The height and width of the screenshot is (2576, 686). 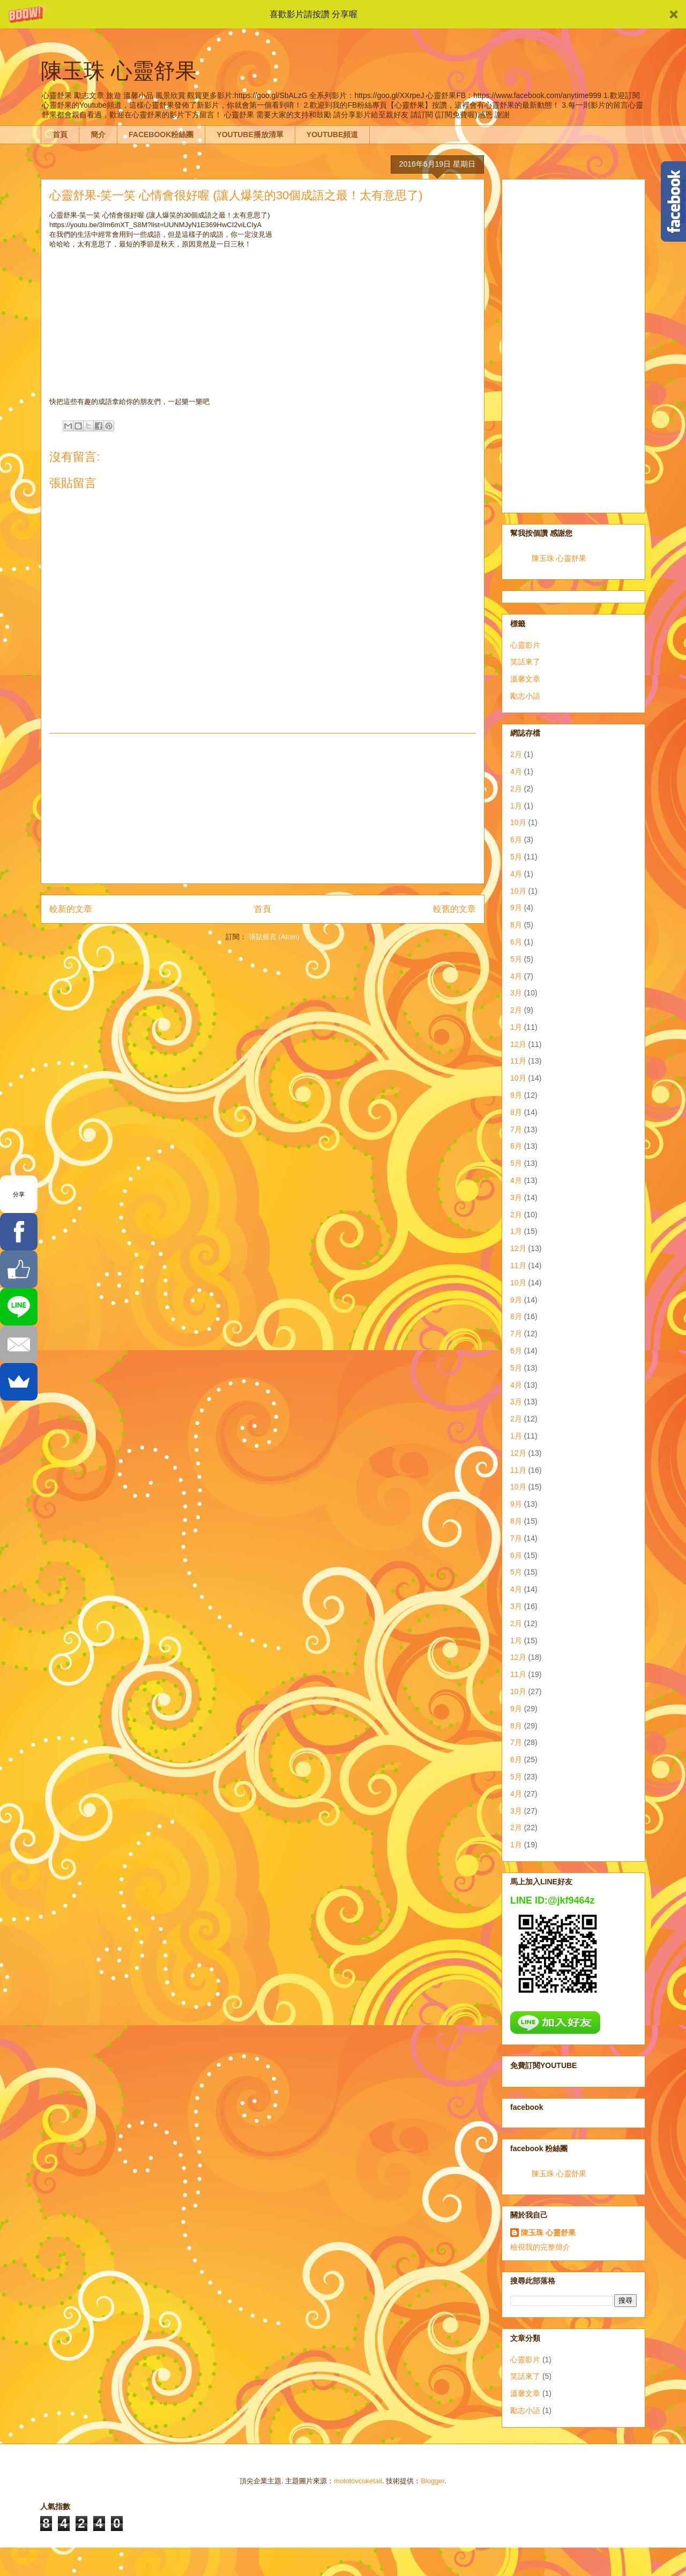 What do you see at coordinates (518, 822) in the screenshot?
I see `10月` at bounding box center [518, 822].